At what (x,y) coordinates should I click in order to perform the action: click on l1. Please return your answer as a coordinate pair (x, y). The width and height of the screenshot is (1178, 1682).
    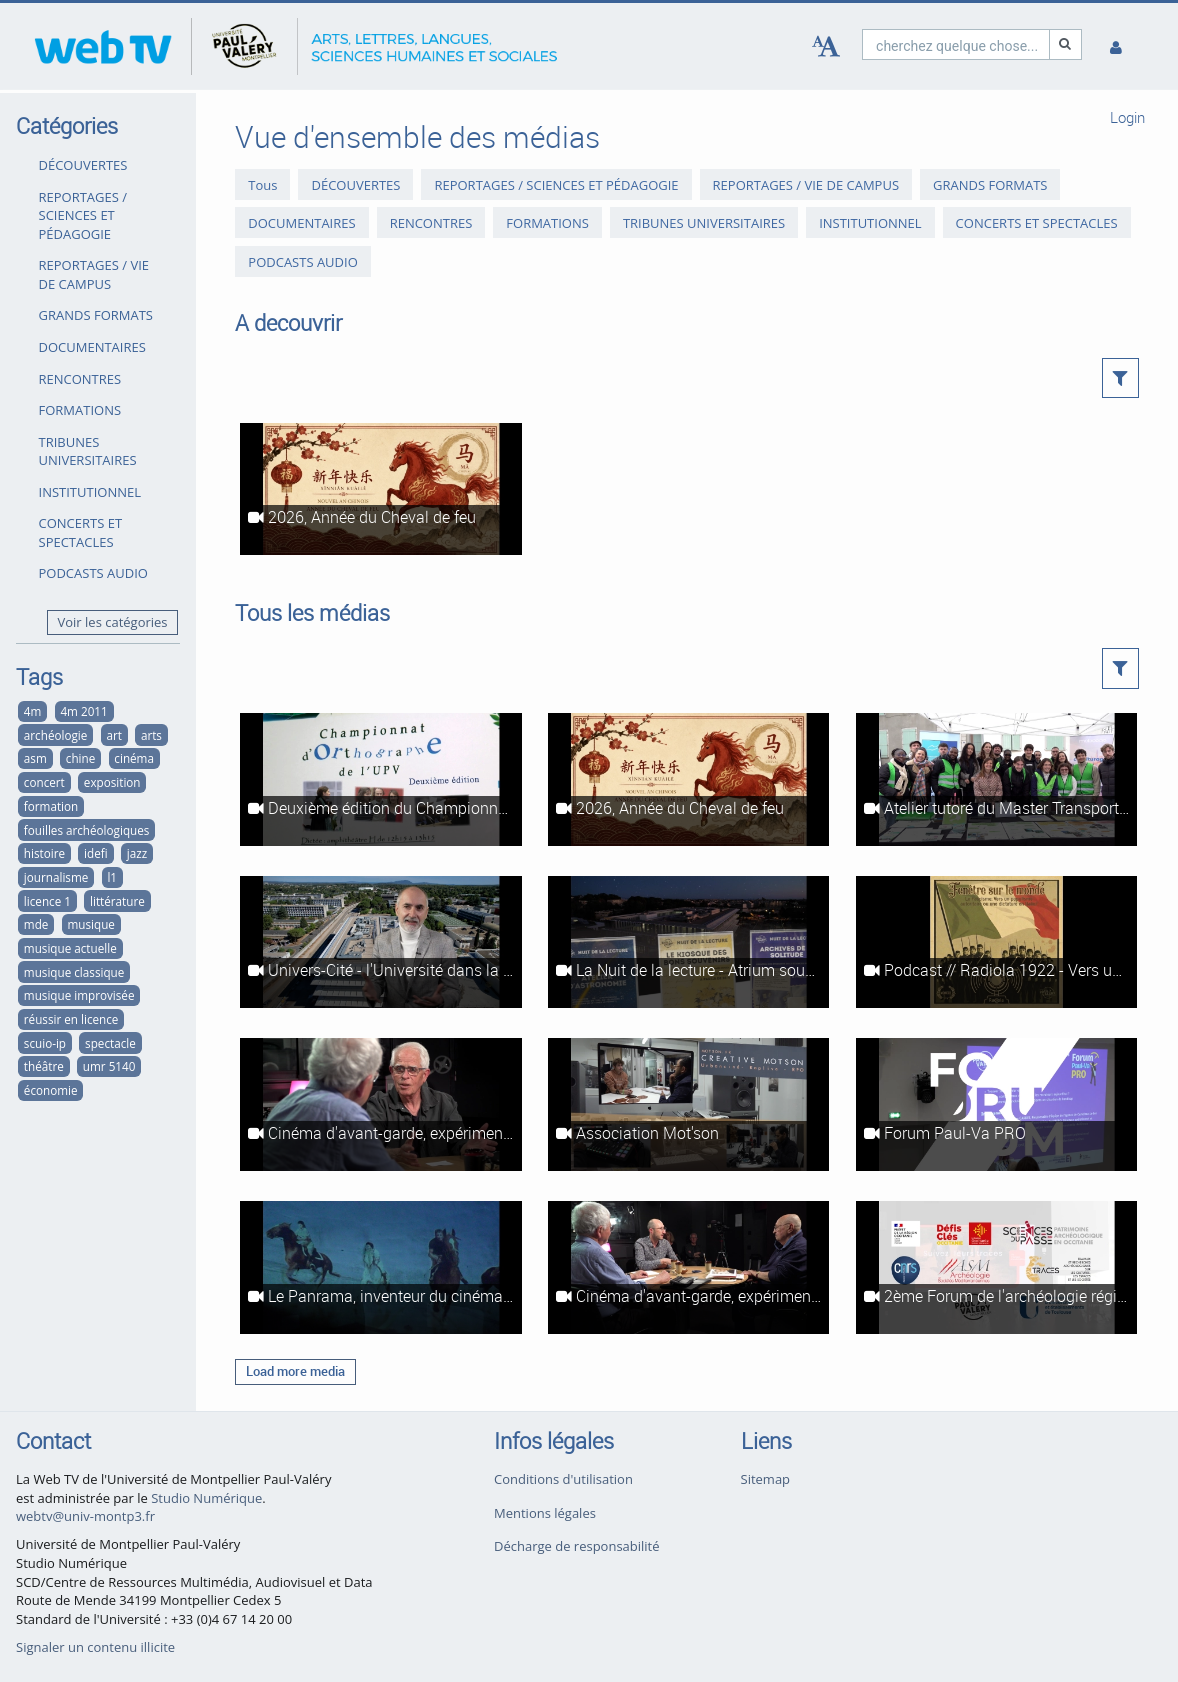
    Looking at the image, I should click on (112, 877).